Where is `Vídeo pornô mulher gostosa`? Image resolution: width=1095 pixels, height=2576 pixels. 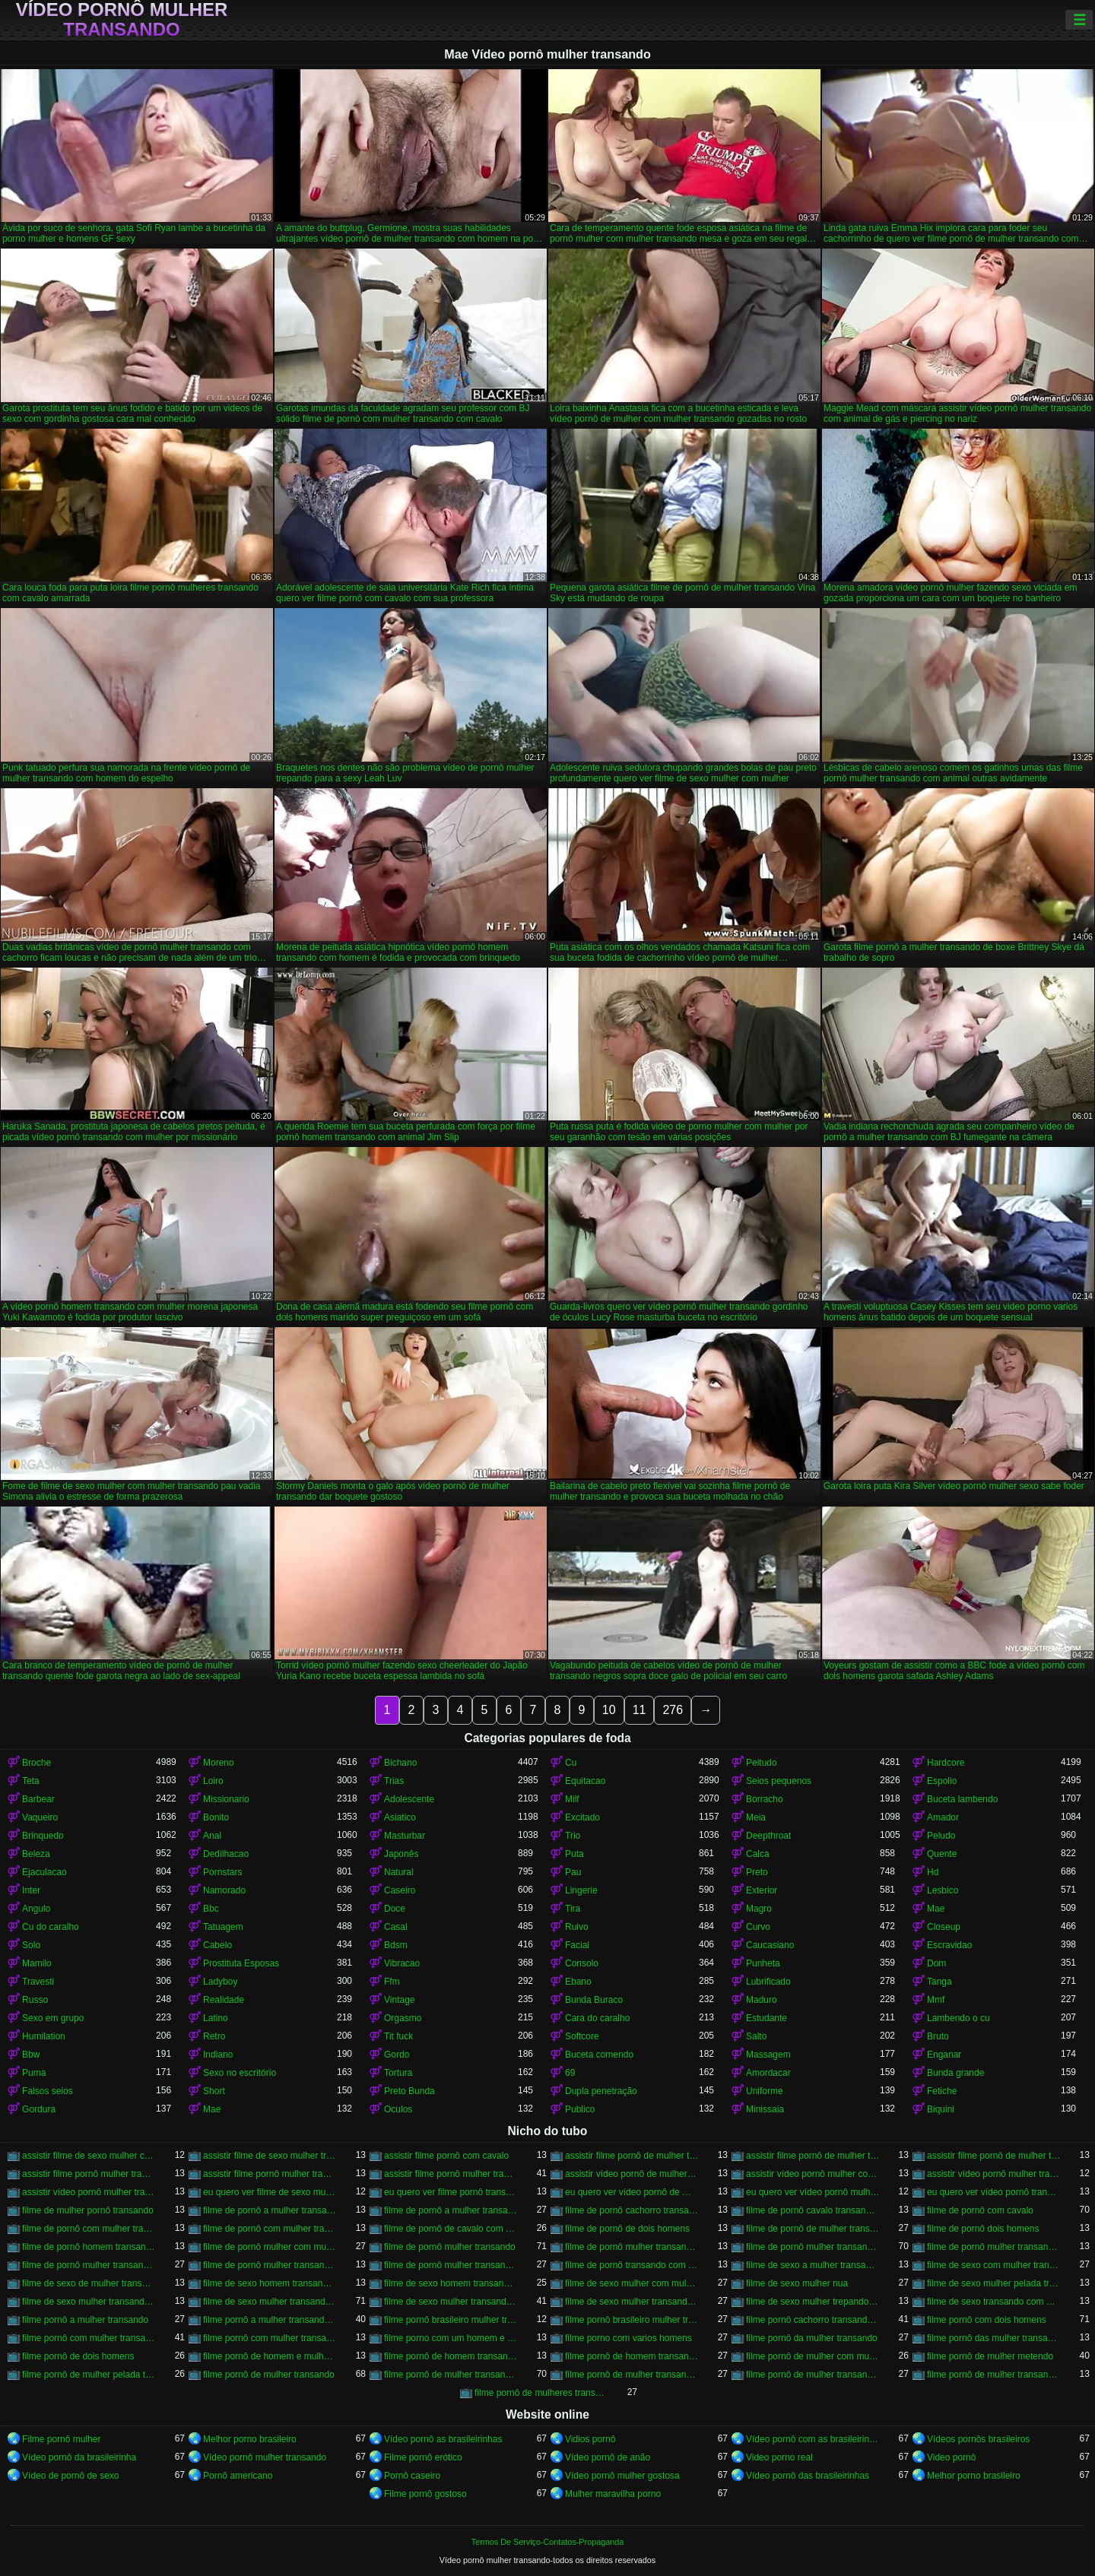
Vídeo pornô mulher gostosa is located at coordinates (622, 2475).